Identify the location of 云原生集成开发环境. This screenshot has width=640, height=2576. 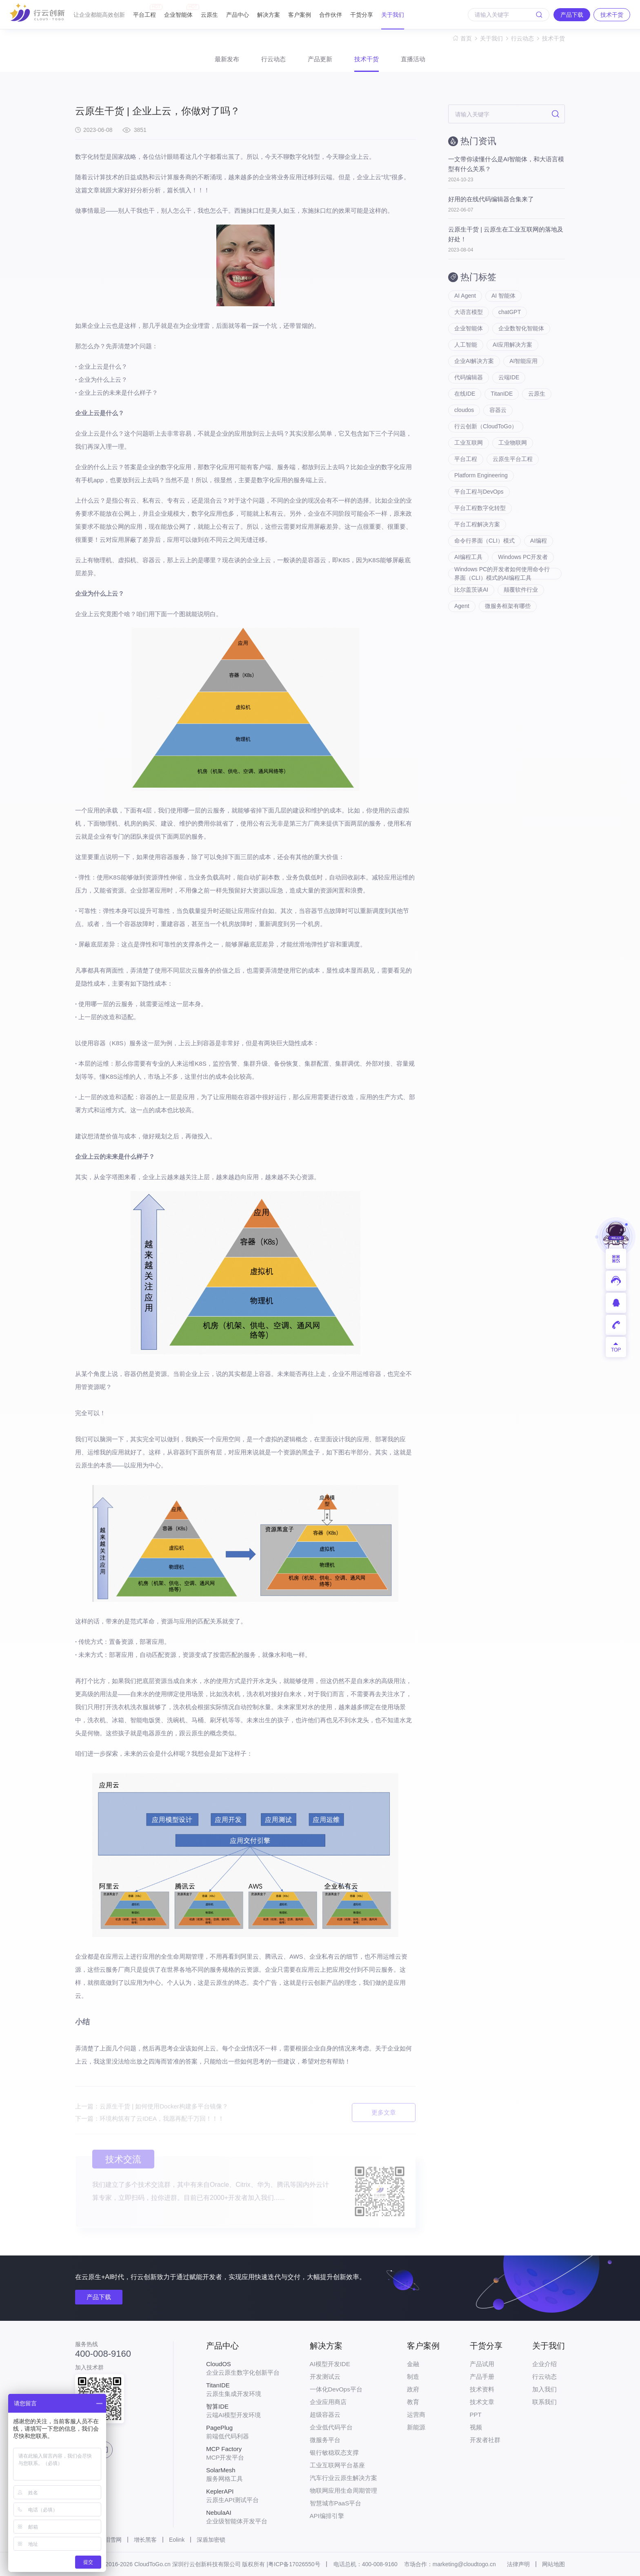
(243, 2389).